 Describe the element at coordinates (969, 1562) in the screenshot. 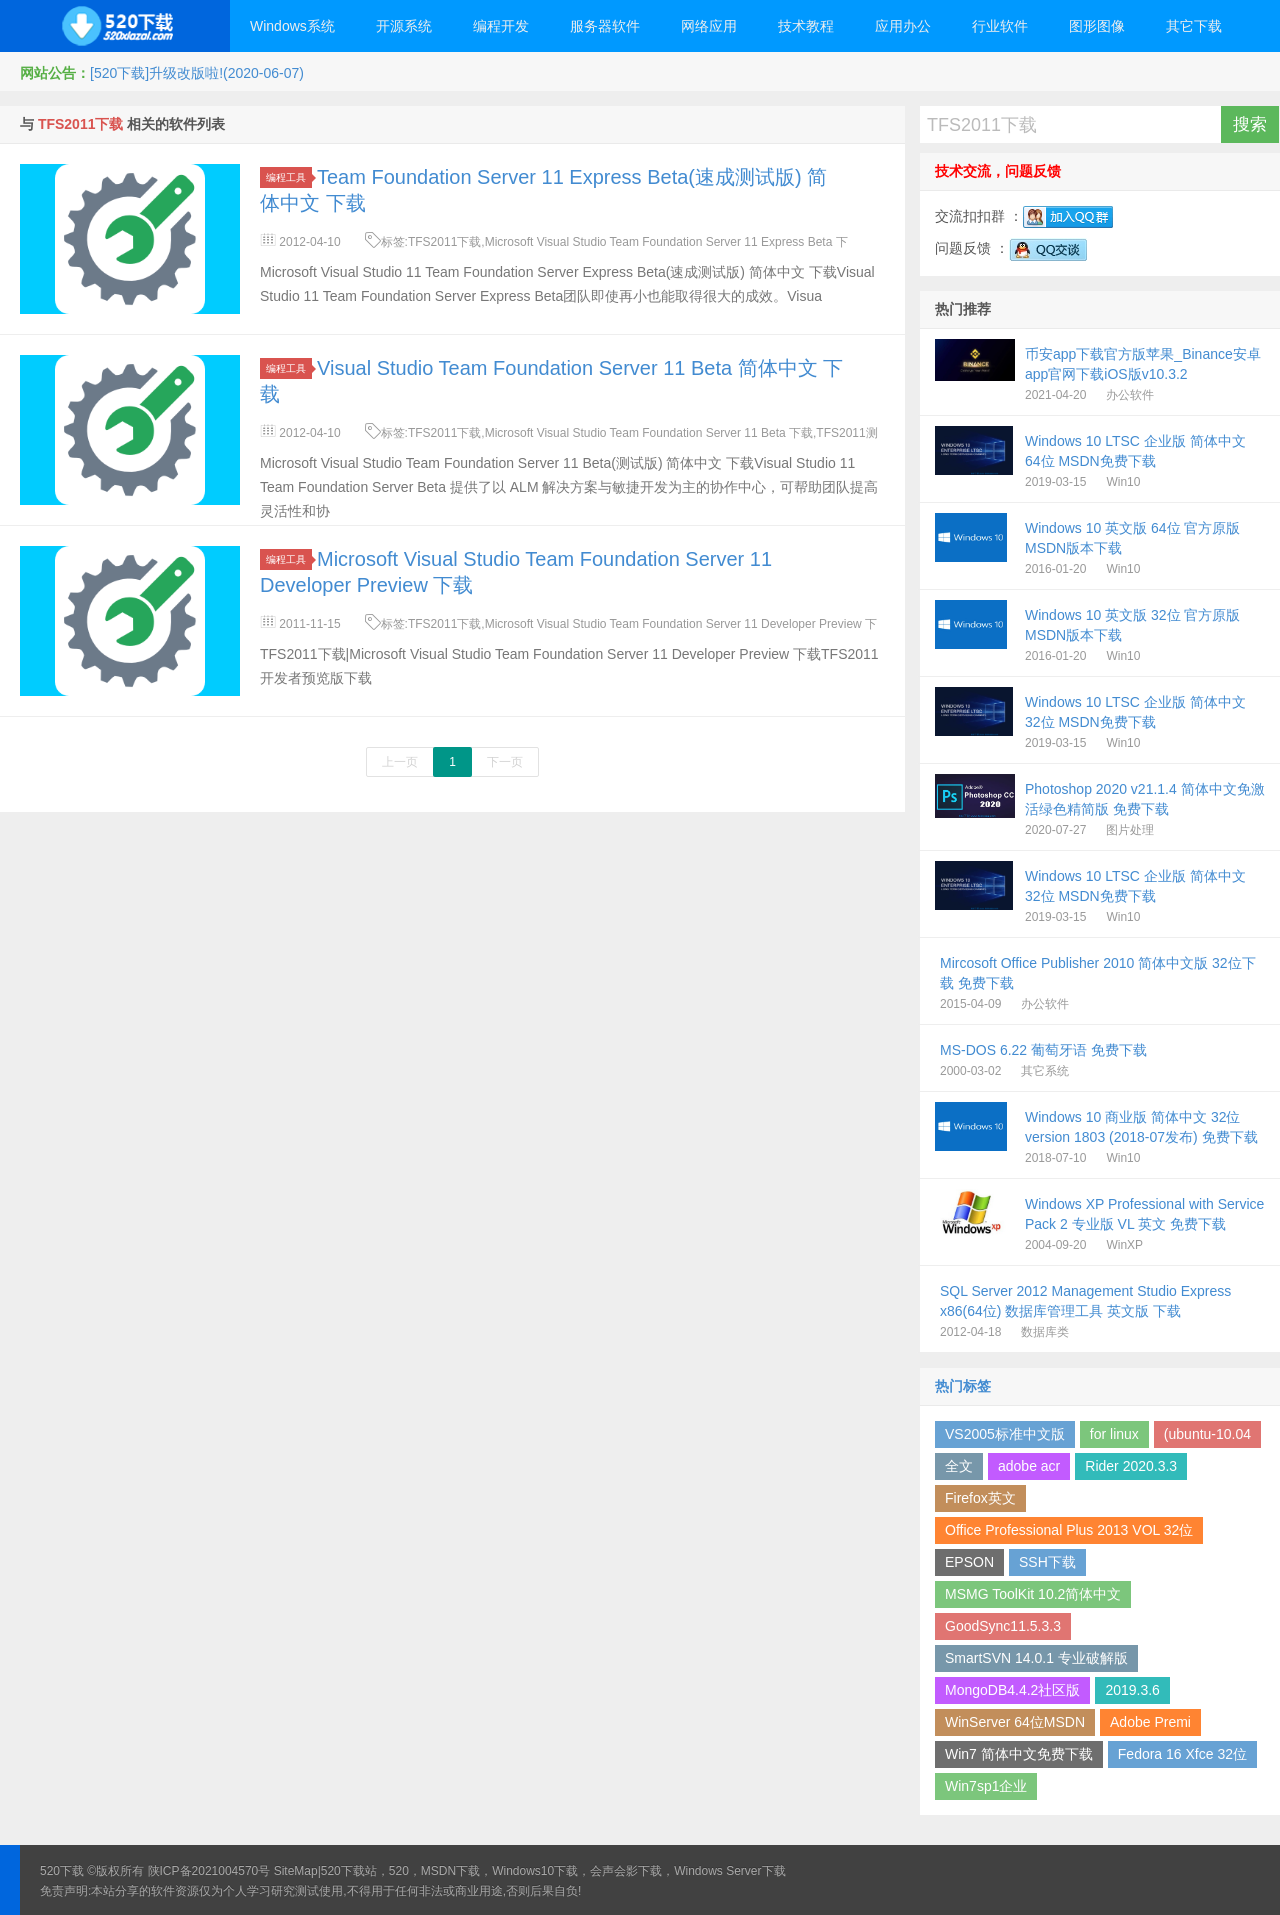

I see `EPSON` at that location.